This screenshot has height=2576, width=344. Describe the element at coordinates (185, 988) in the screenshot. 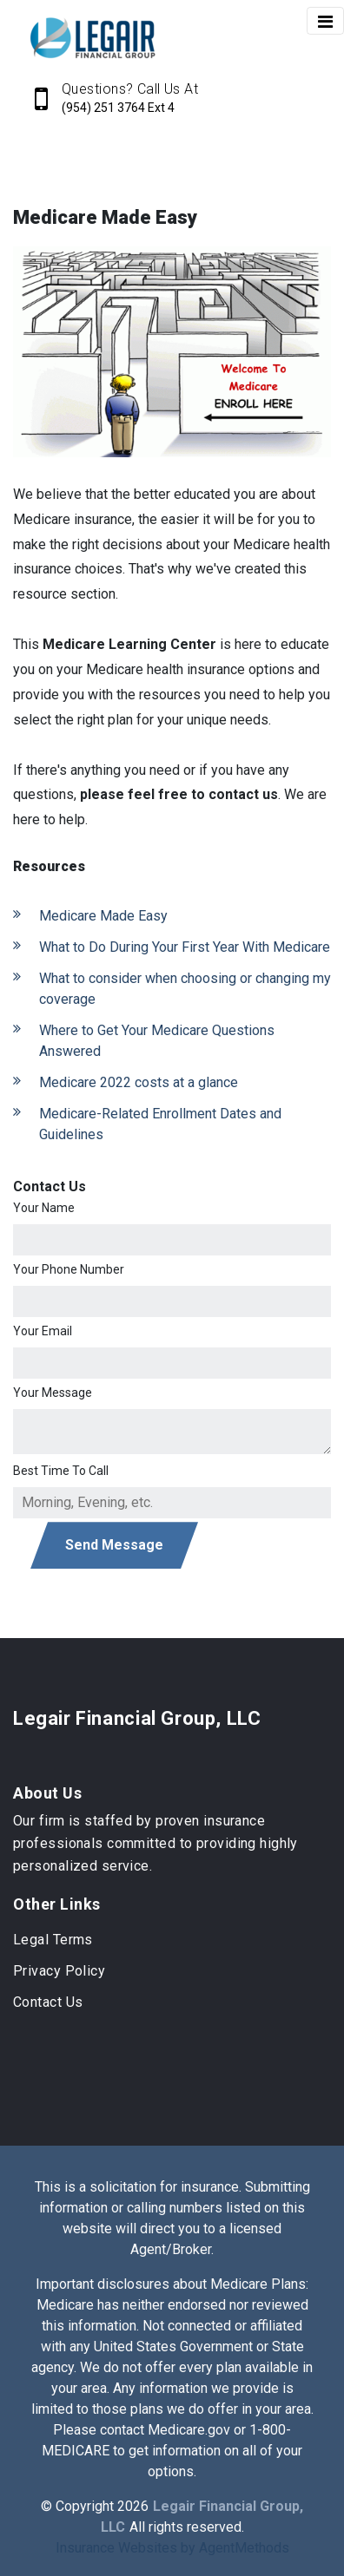

I see `What to consider when choosing or changing my coverage` at that location.